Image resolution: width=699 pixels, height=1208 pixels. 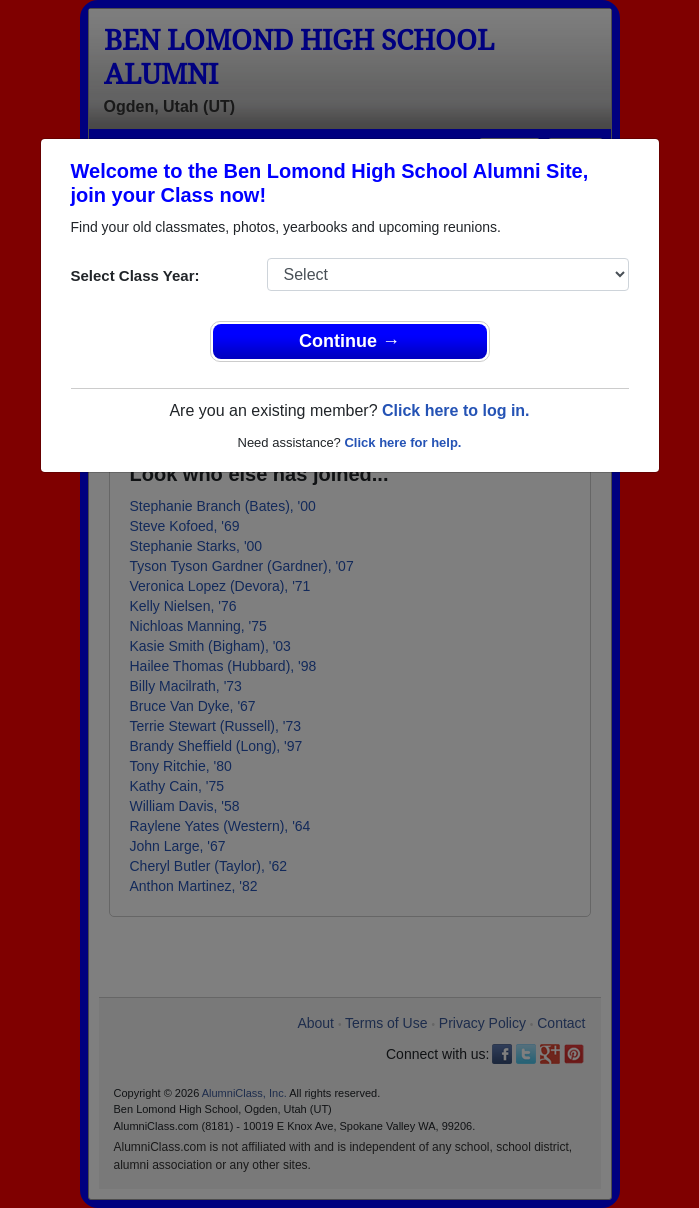 What do you see at coordinates (349, 341) in the screenshot?
I see `Continue →` at bounding box center [349, 341].